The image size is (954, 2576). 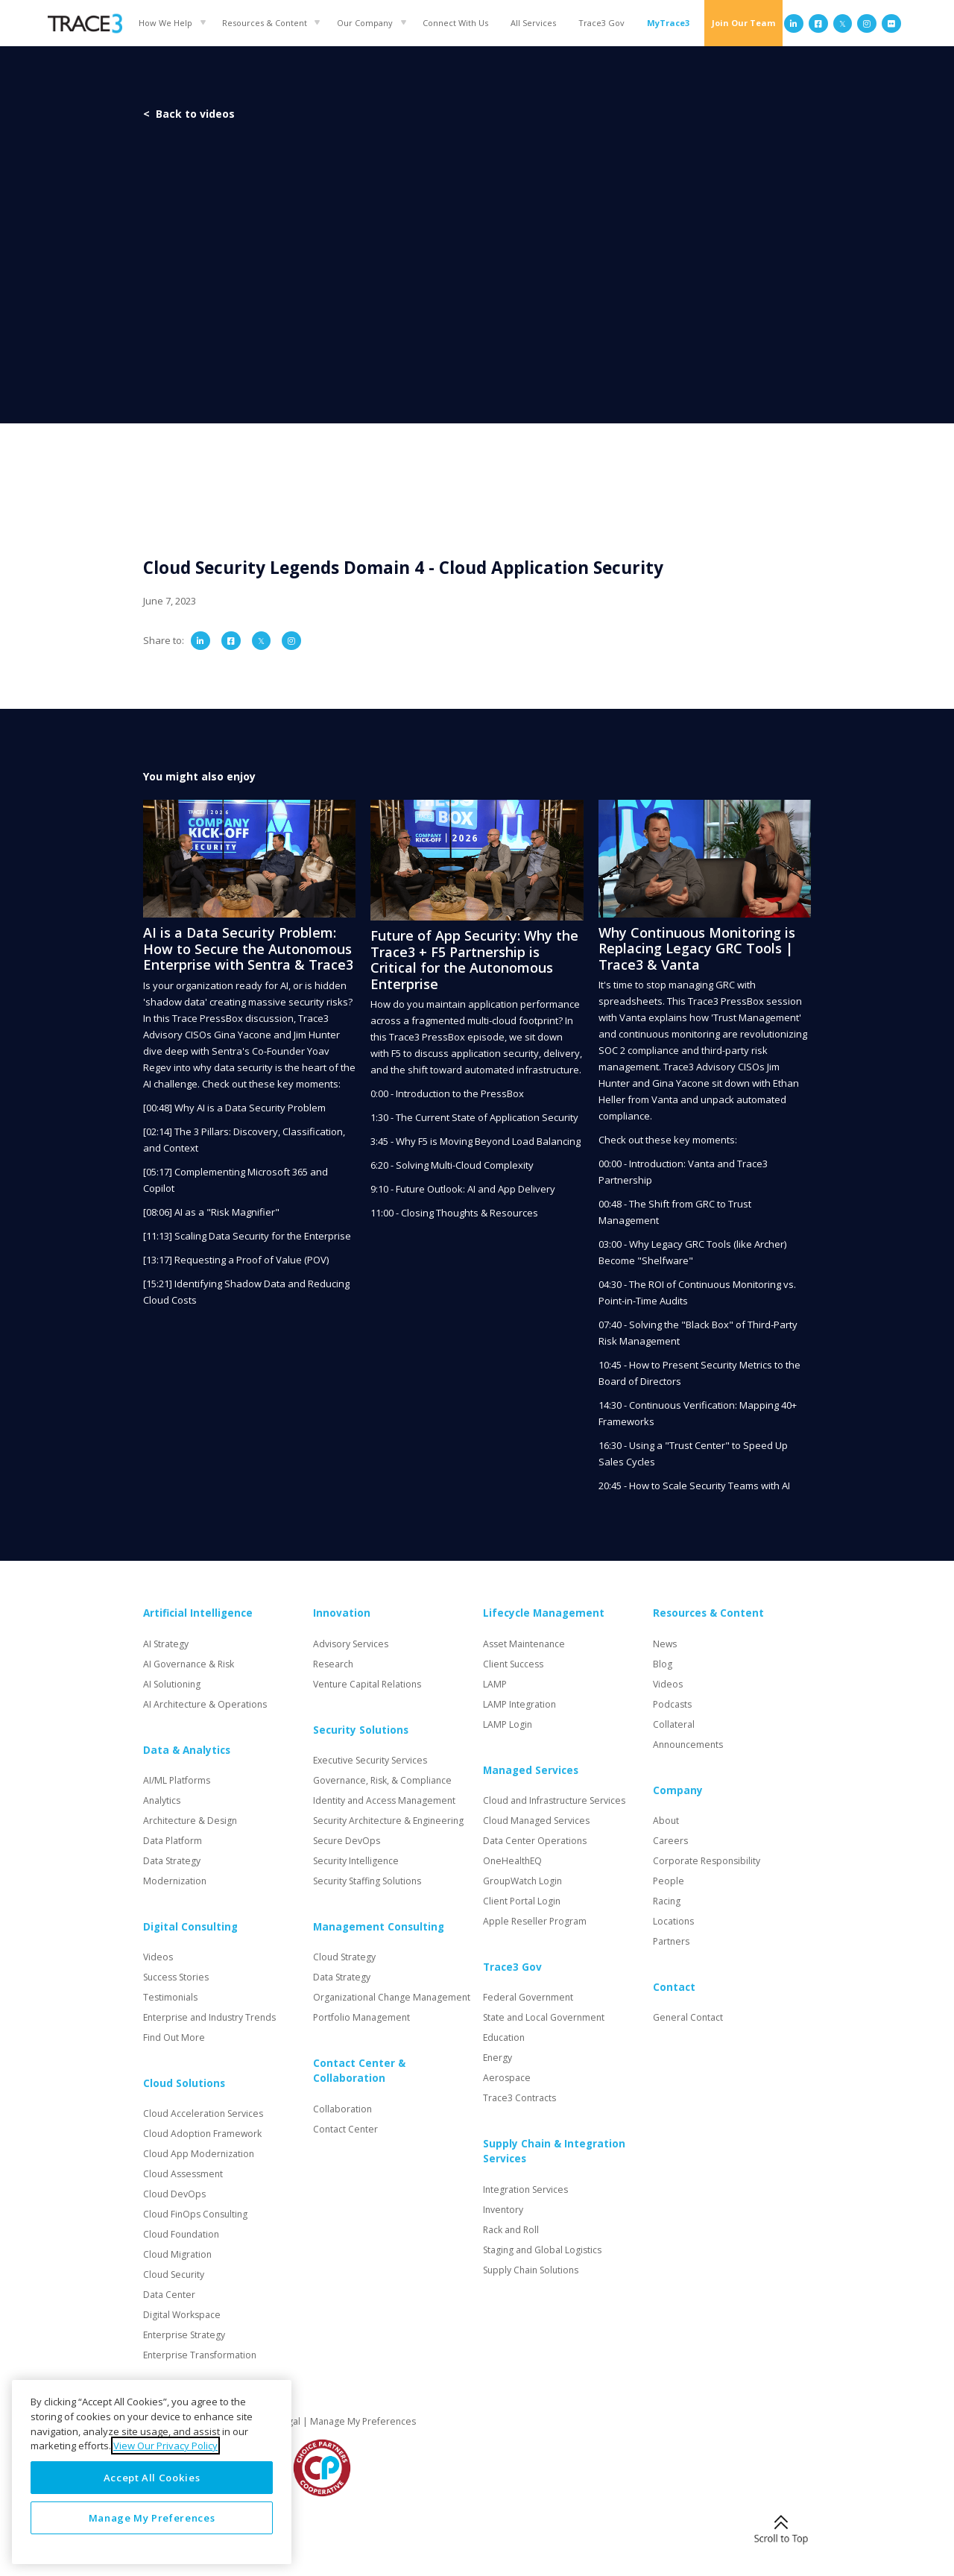 I want to click on People, so click(x=668, y=1881).